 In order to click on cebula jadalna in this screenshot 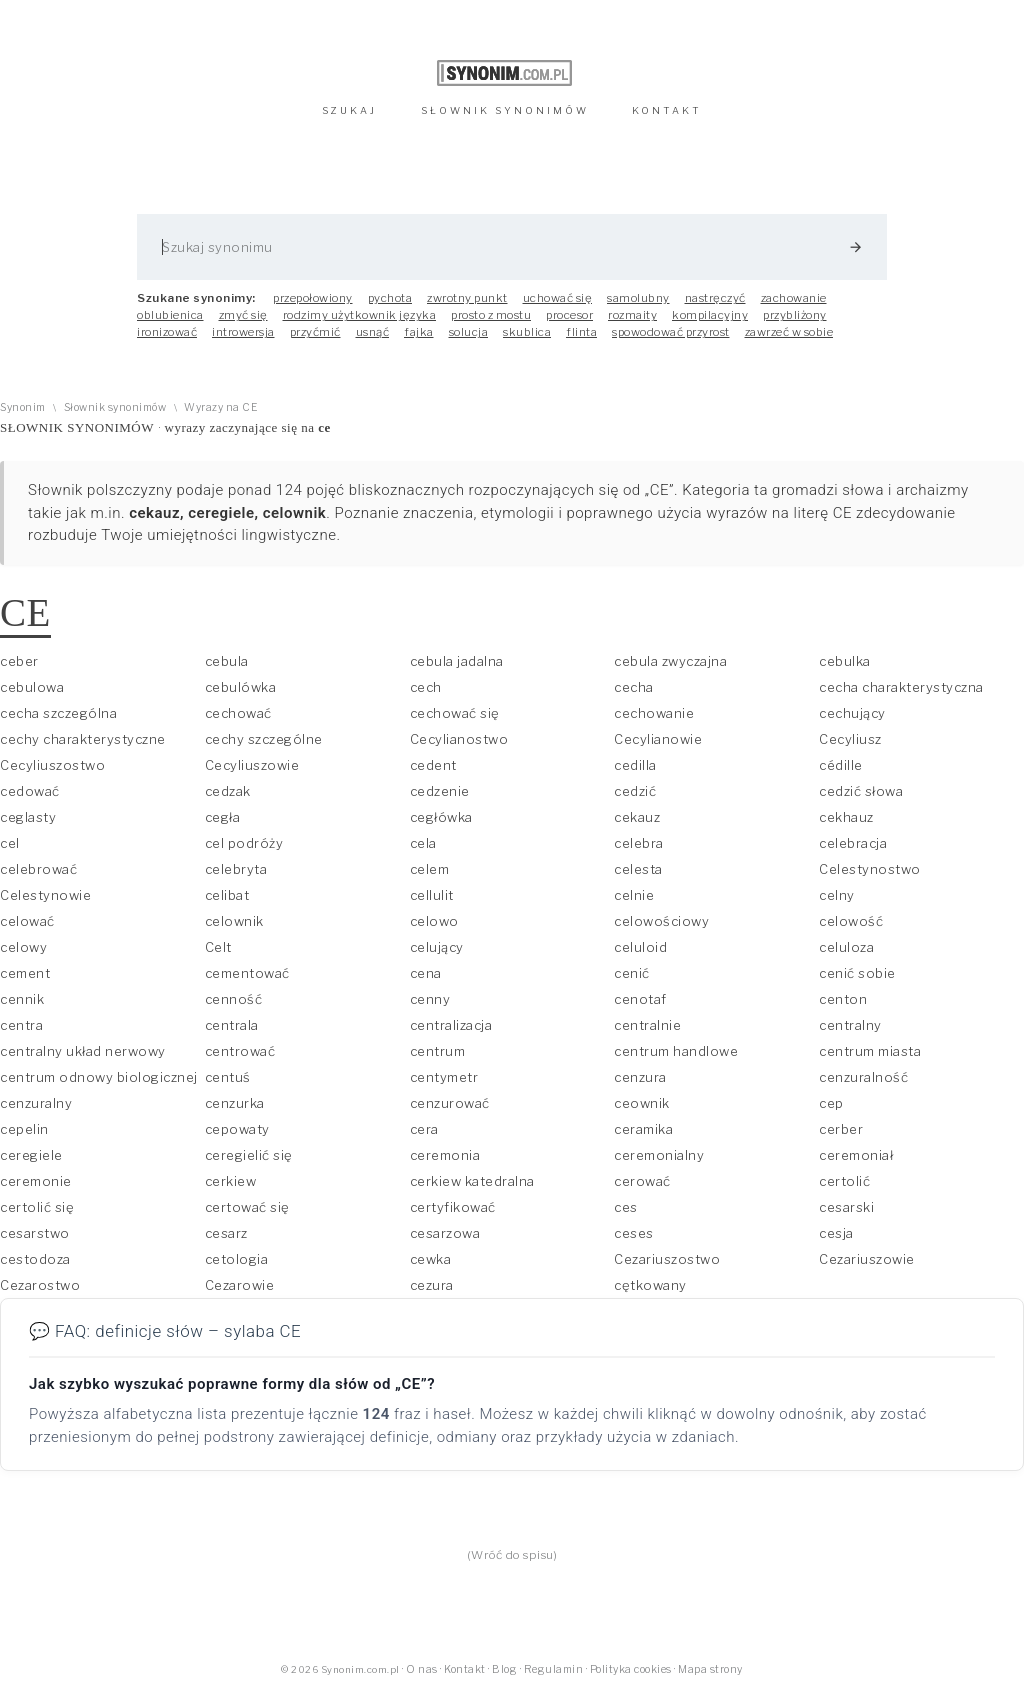, I will do `click(457, 661)`.